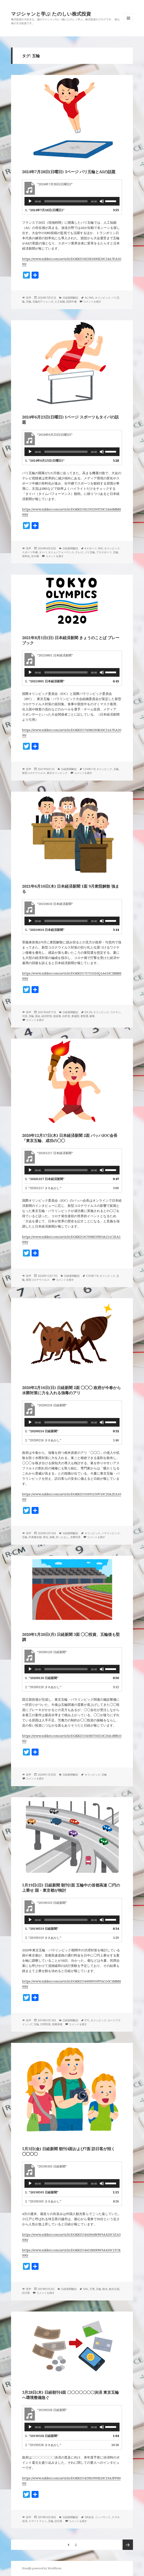 The image size is (144, 2576). Describe the element at coordinates (71, 1637) in the screenshot. I see `2020年1月20日(月) 日経新聞 3面 ◯◯投資、五輪後も堅調` at that location.